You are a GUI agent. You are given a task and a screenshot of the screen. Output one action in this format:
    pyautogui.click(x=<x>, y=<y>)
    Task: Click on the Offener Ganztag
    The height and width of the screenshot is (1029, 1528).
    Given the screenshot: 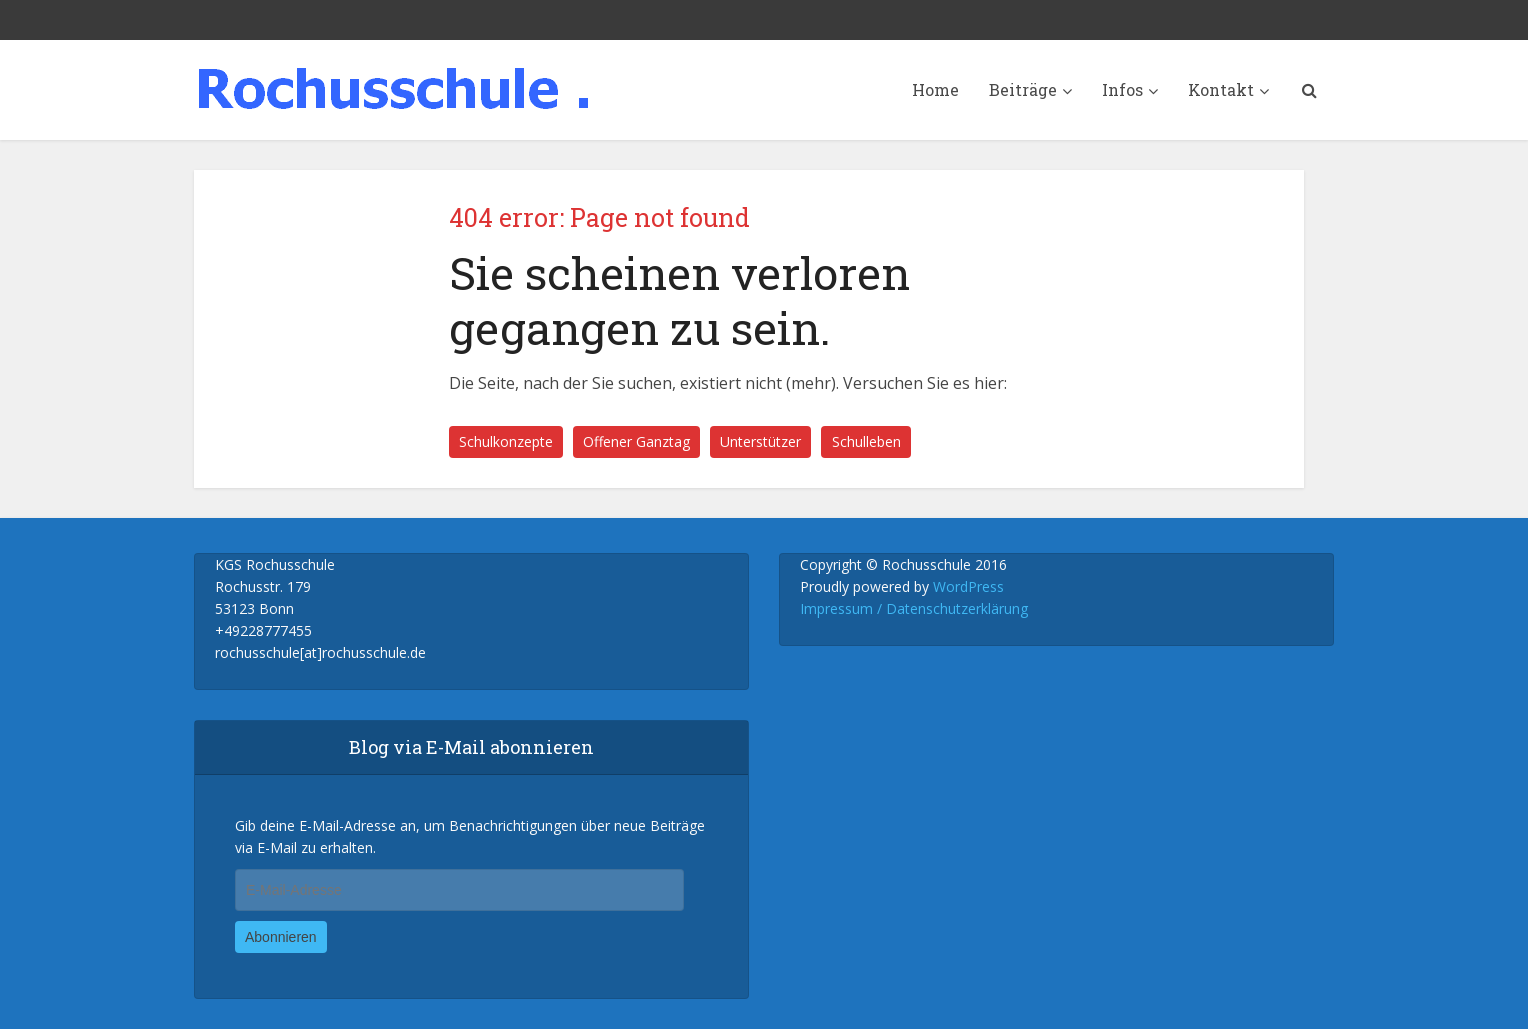 What is the action you would take?
    pyautogui.click(x=636, y=441)
    